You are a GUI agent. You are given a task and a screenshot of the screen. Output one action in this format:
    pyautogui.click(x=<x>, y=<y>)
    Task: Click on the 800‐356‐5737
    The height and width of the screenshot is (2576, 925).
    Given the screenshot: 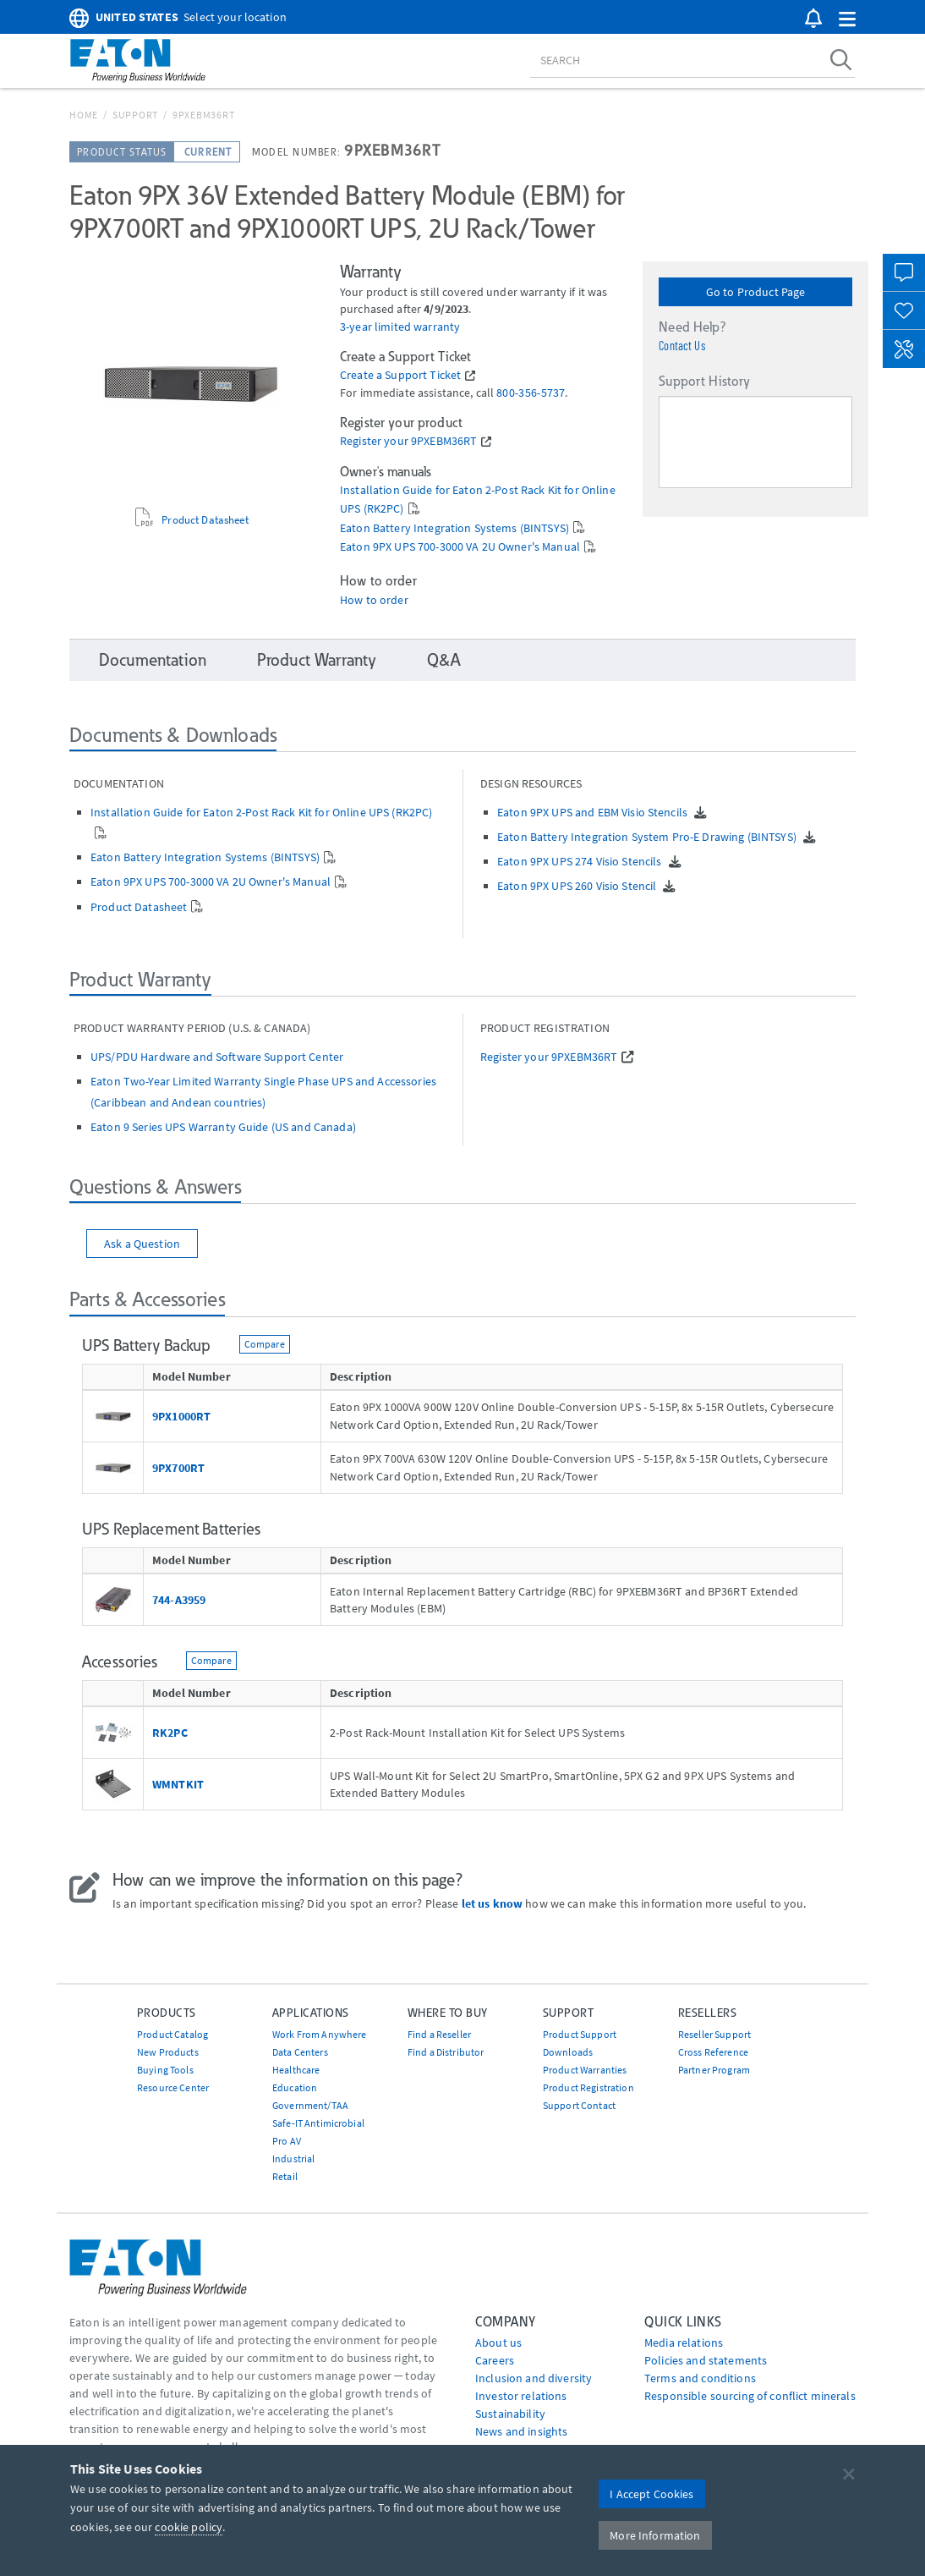 What is the action you would take?
    pyautogui.click(x=530, y=393)
    